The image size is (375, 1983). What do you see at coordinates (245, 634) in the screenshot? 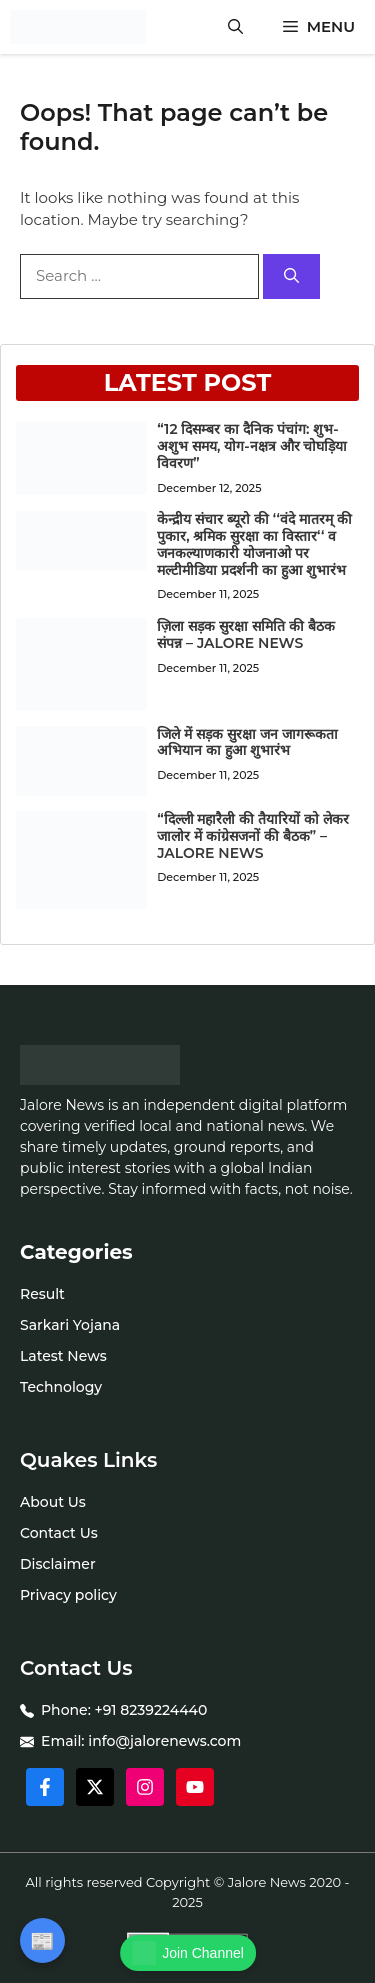
I see `ज़िला सड़क सुरक्षा समिति की बैठक संपन्न – JALORE NEWS` at bounding box center [245, 634].